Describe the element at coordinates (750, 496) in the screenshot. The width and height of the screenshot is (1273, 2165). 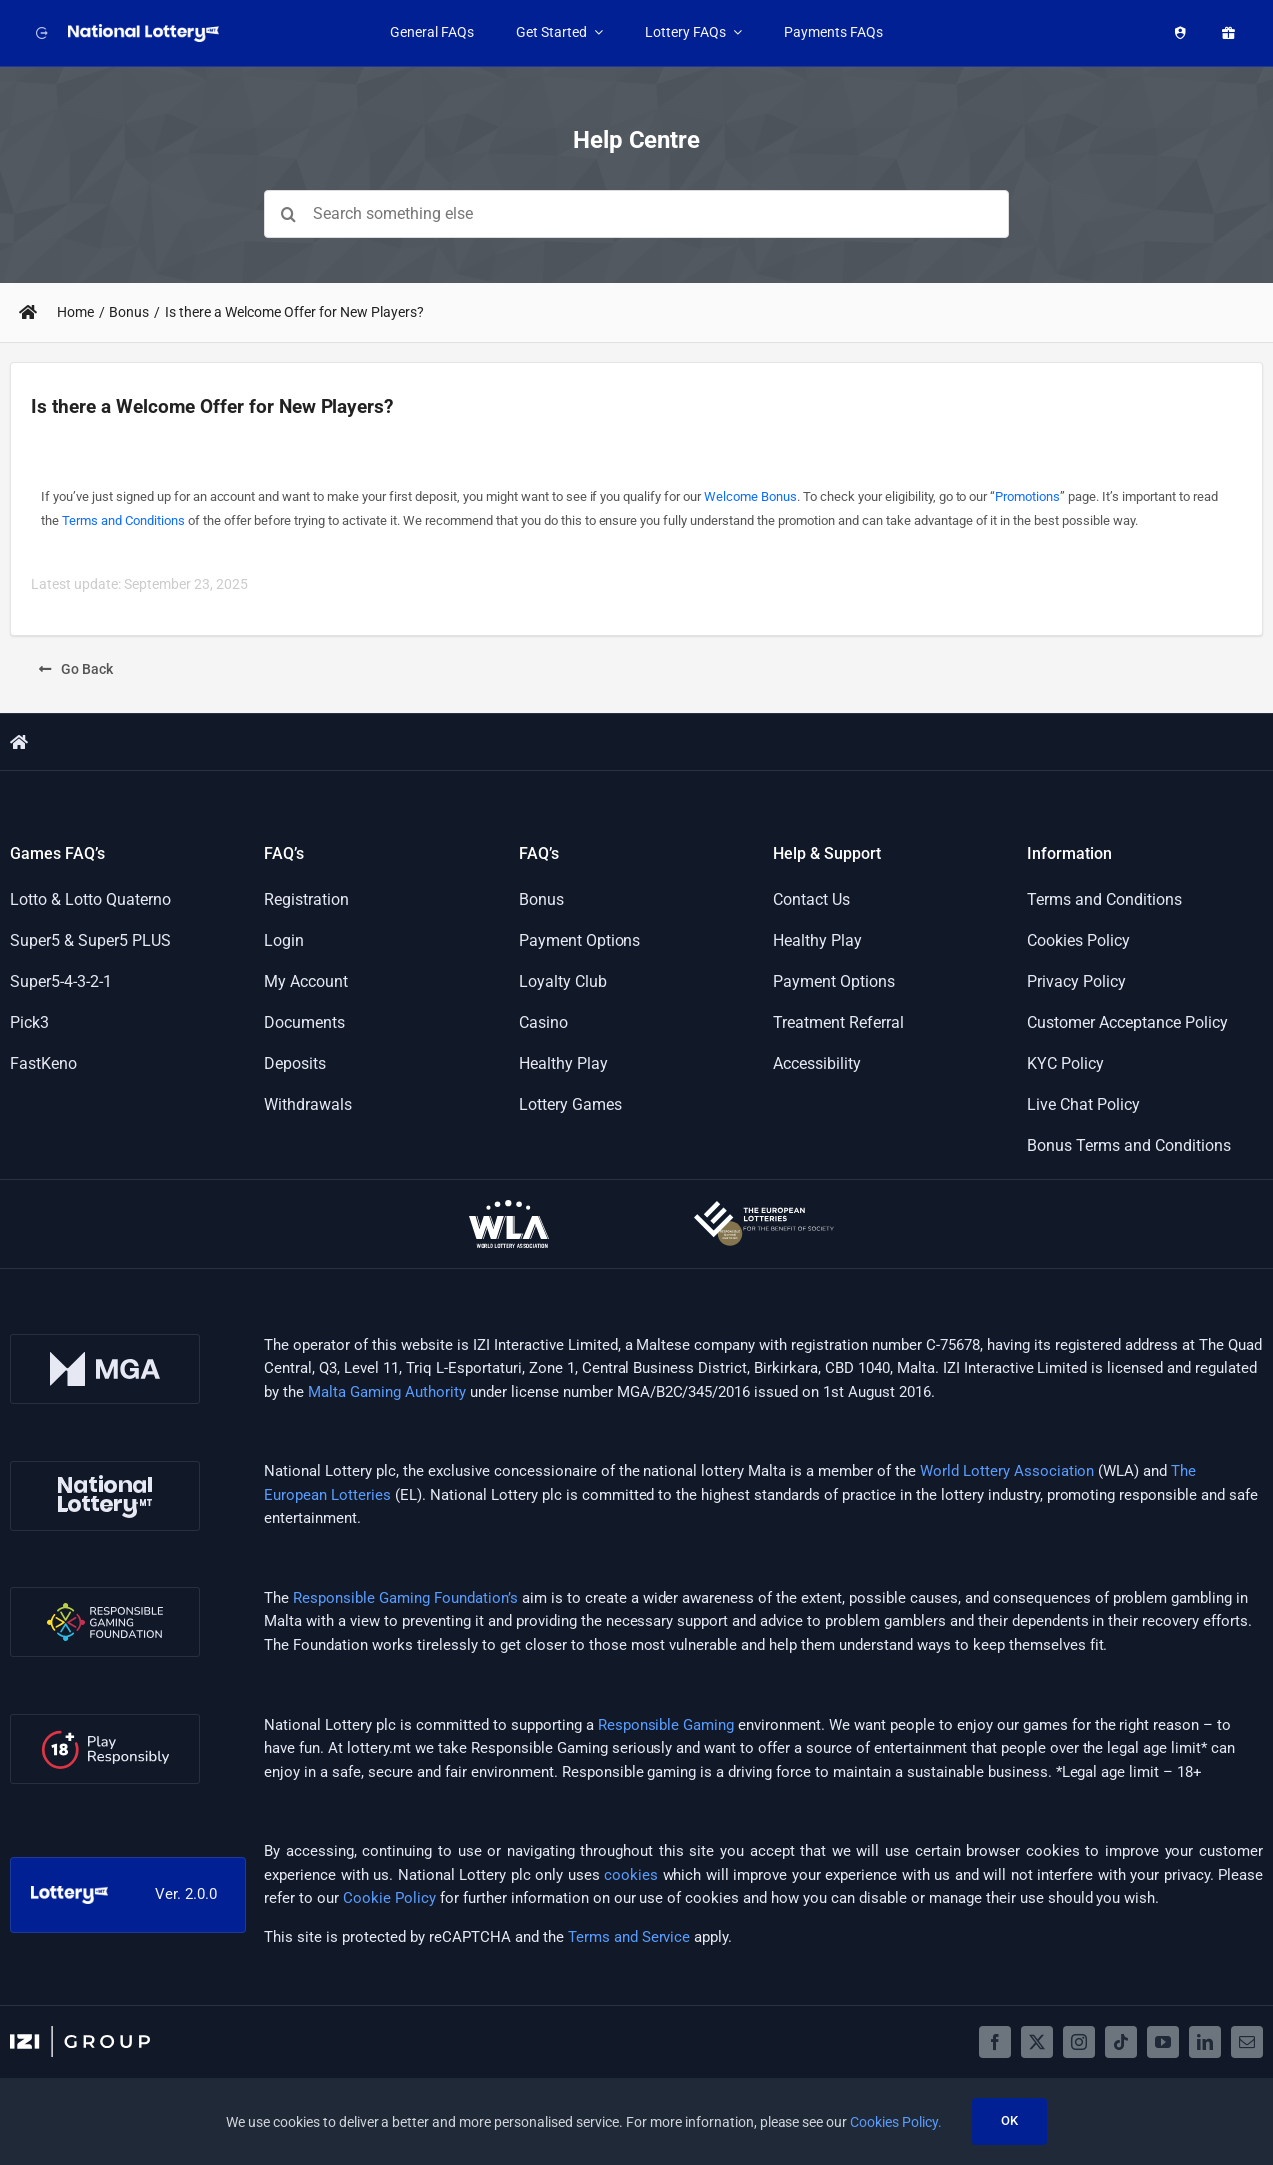
I see `Welcome Bonus` at that location.